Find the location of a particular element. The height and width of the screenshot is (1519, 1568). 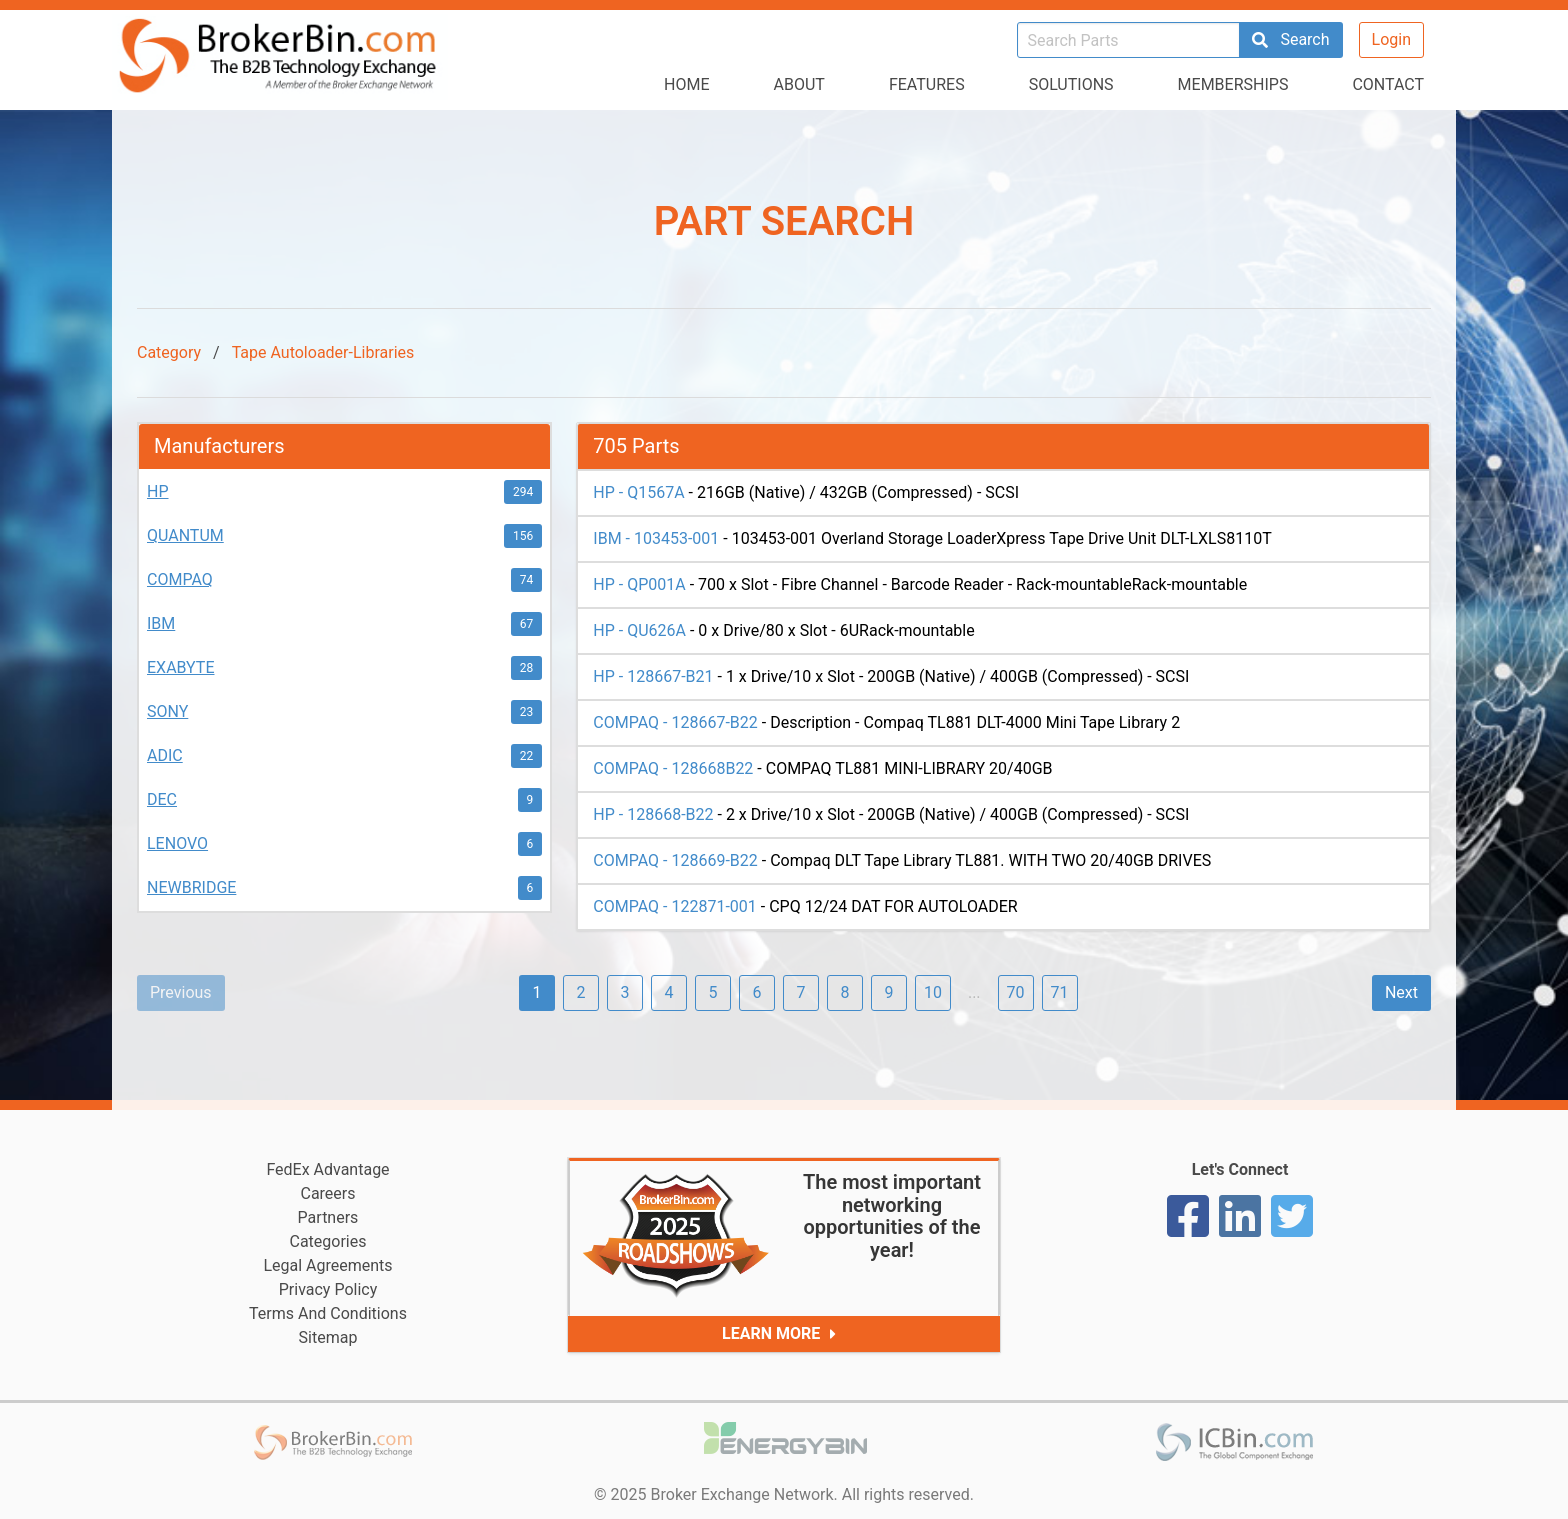

Memberships is located at coordinates (1233, 84).